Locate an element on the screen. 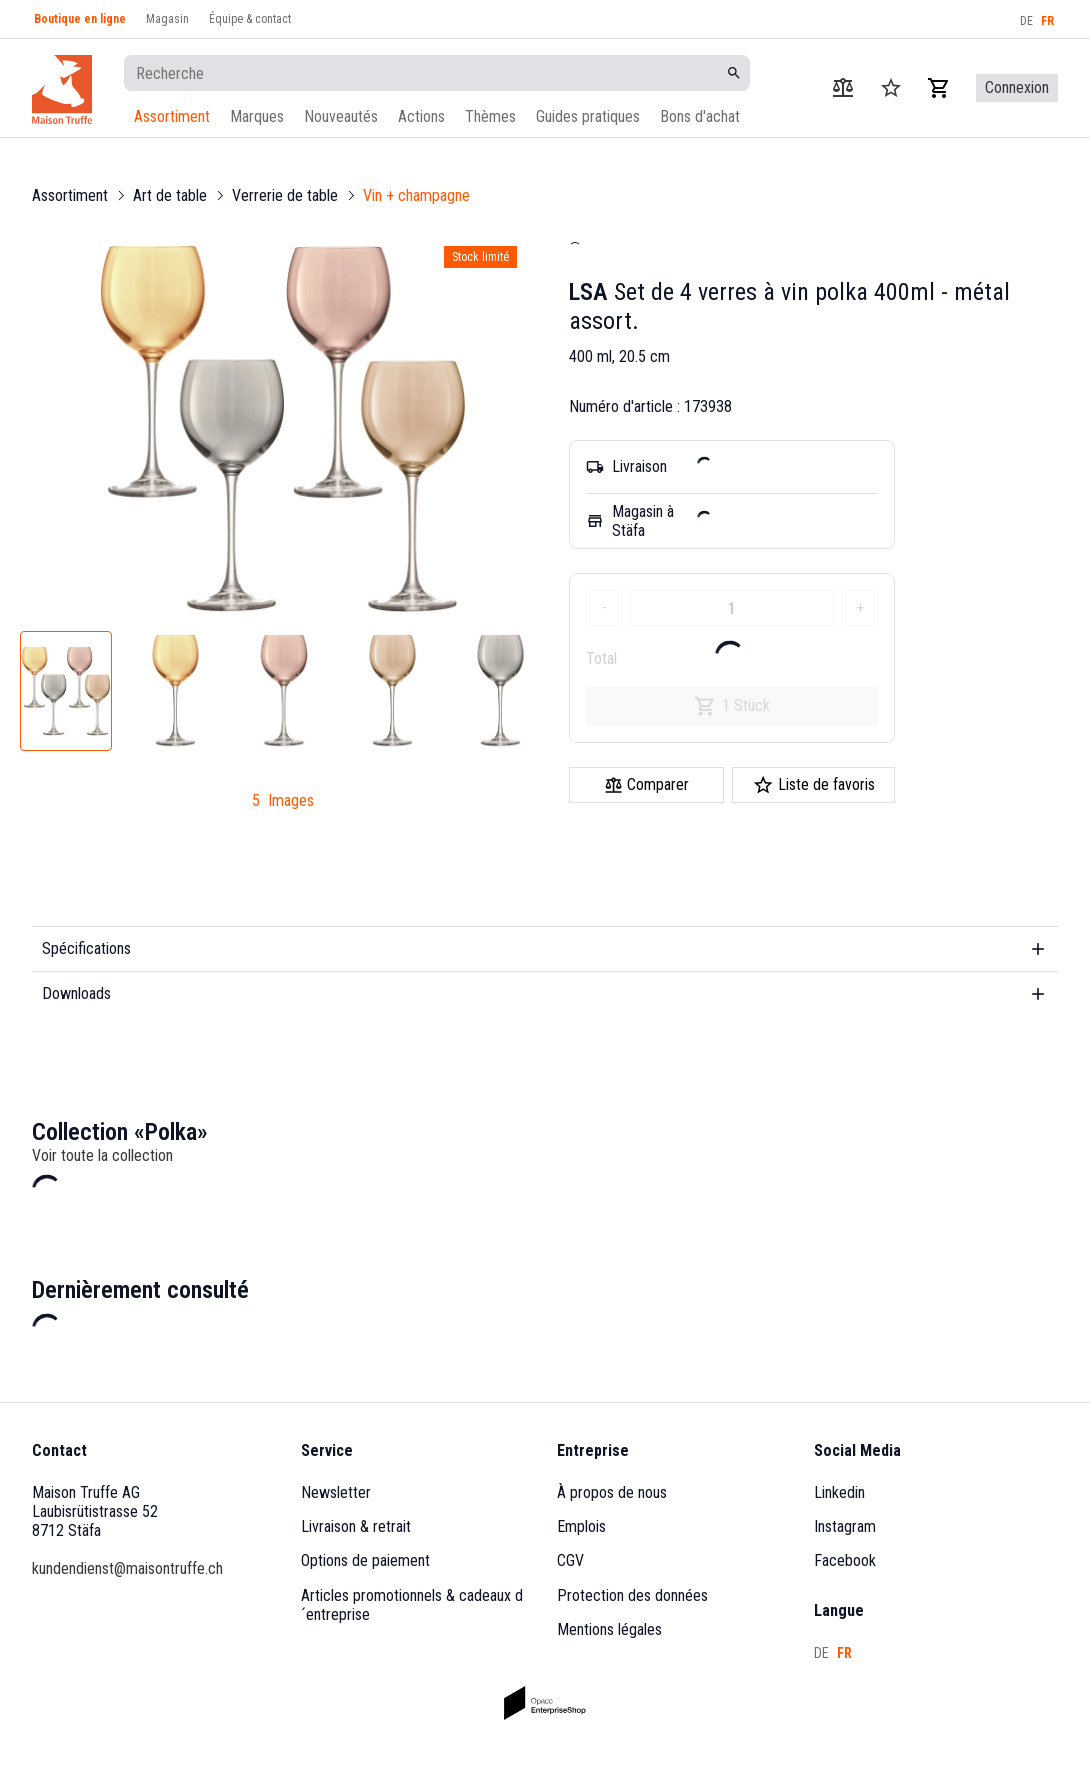 Image resolution: width=1090 pixels, height=1772 pixels. Nouveautés is located at coordinates (341, 116).